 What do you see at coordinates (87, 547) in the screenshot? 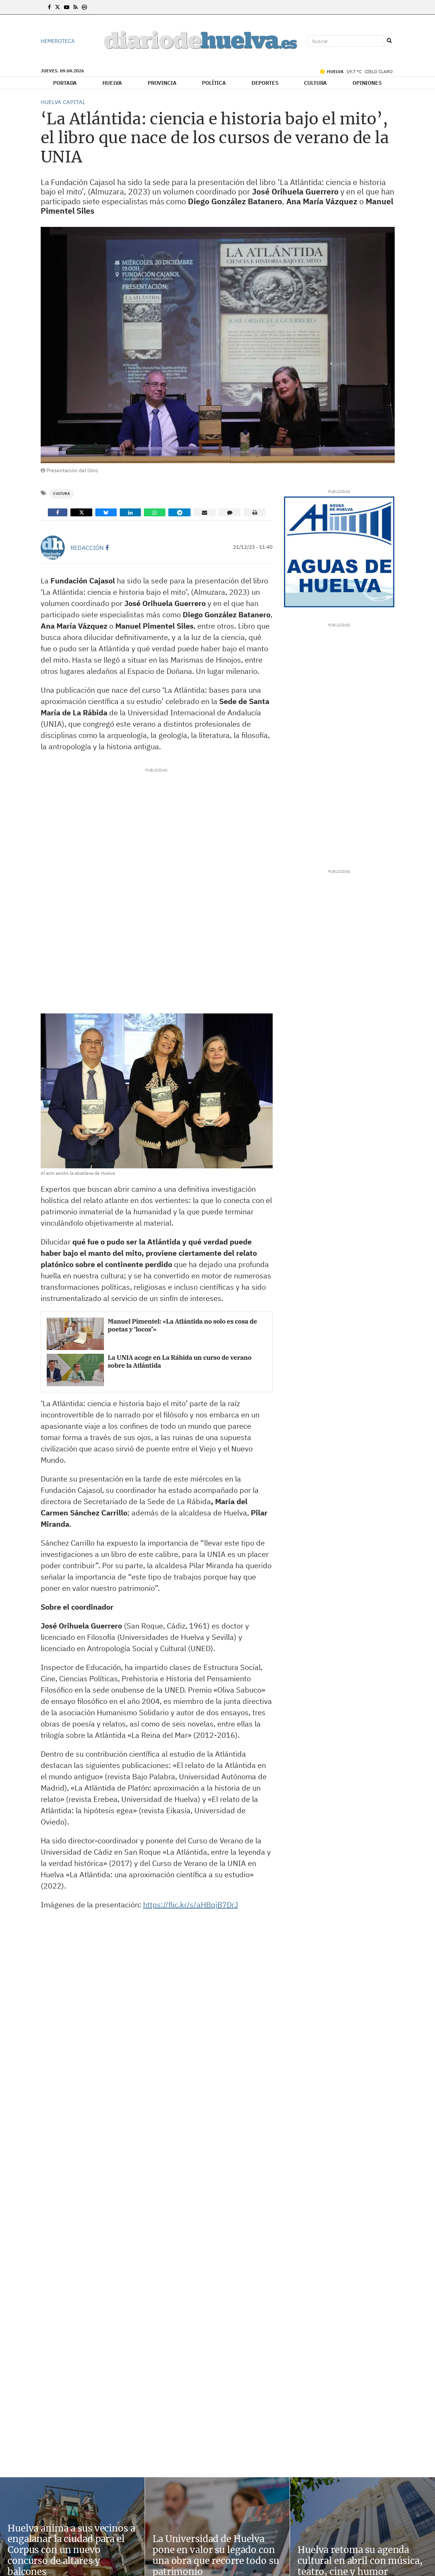
I see `Redacción` at bounding box center [87, 547].